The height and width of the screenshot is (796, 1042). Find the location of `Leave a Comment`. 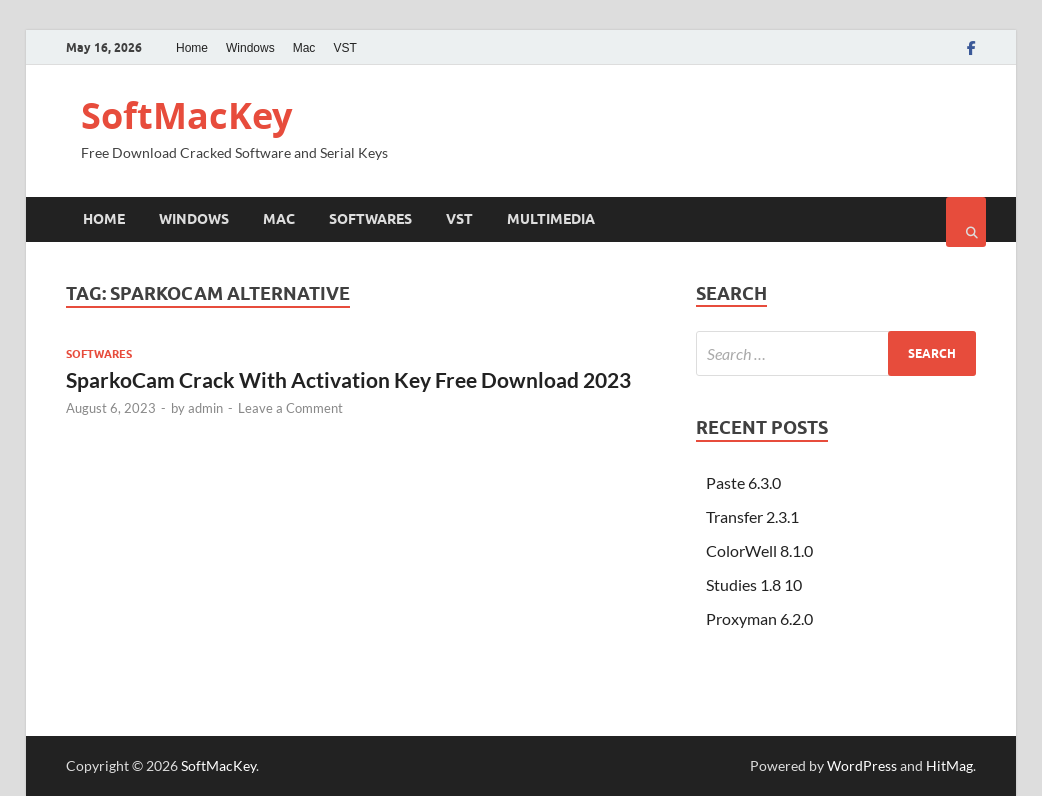

Leave a Comment is located at coordinates (290, 408).